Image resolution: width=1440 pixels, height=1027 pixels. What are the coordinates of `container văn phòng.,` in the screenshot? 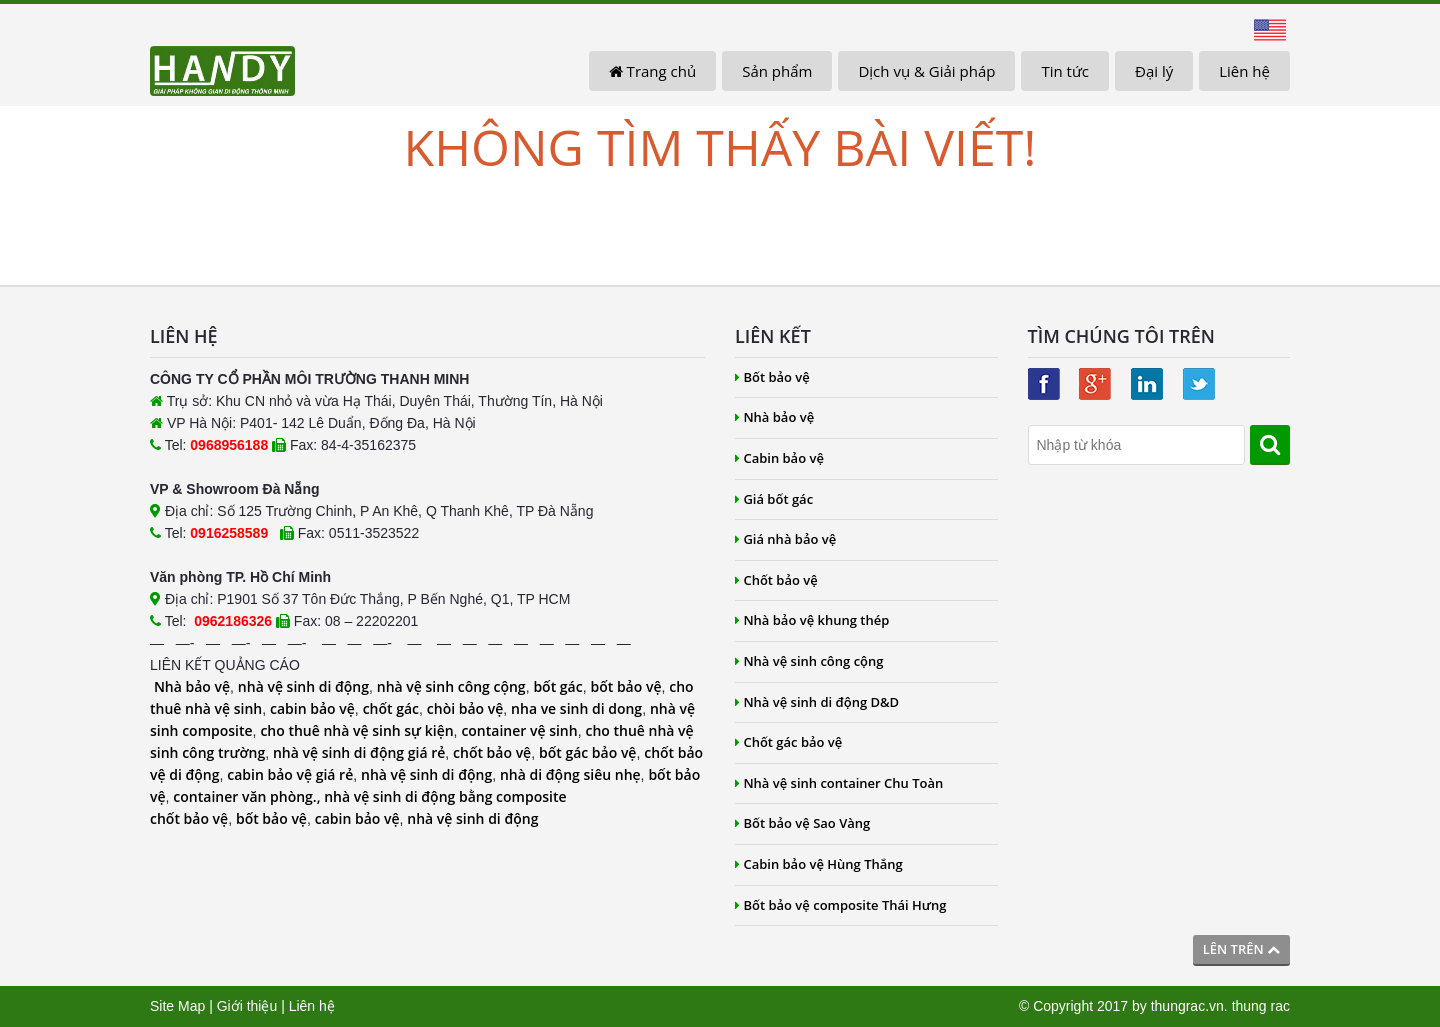 It's located at (248, 796).